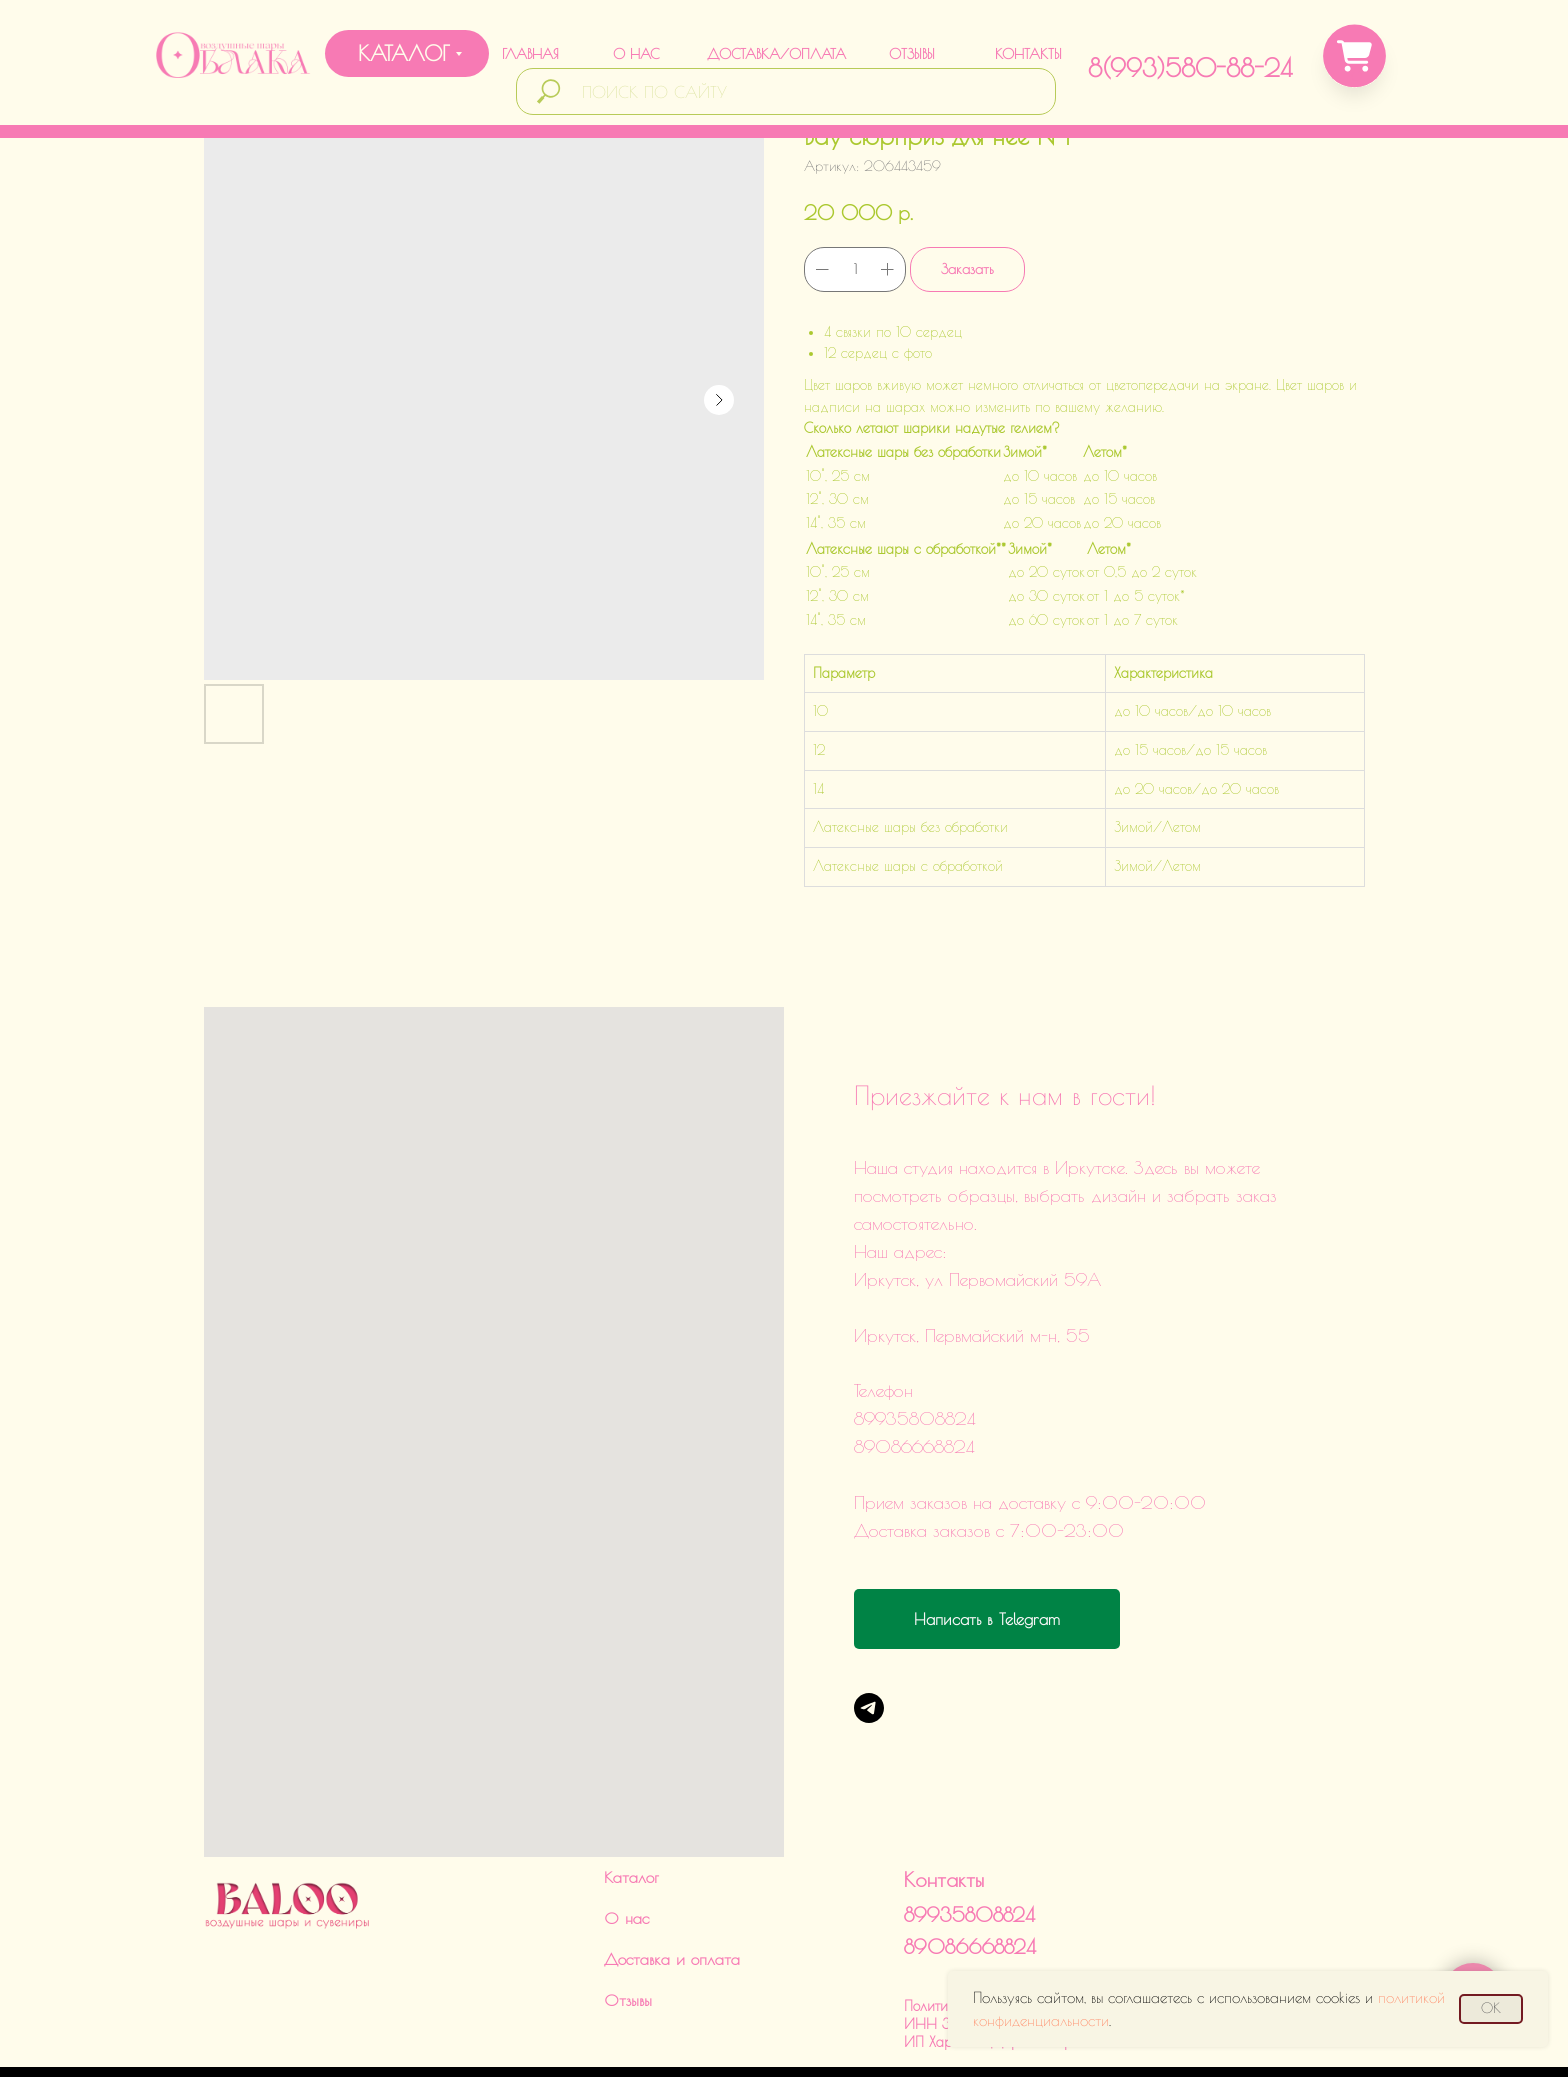 The width and height of the screenshot is (1568, 2077). I want to click on Политика обработки данныхИНН 380124504560ИП Харченко Дарья Викторовна, so click(1002, 1964).